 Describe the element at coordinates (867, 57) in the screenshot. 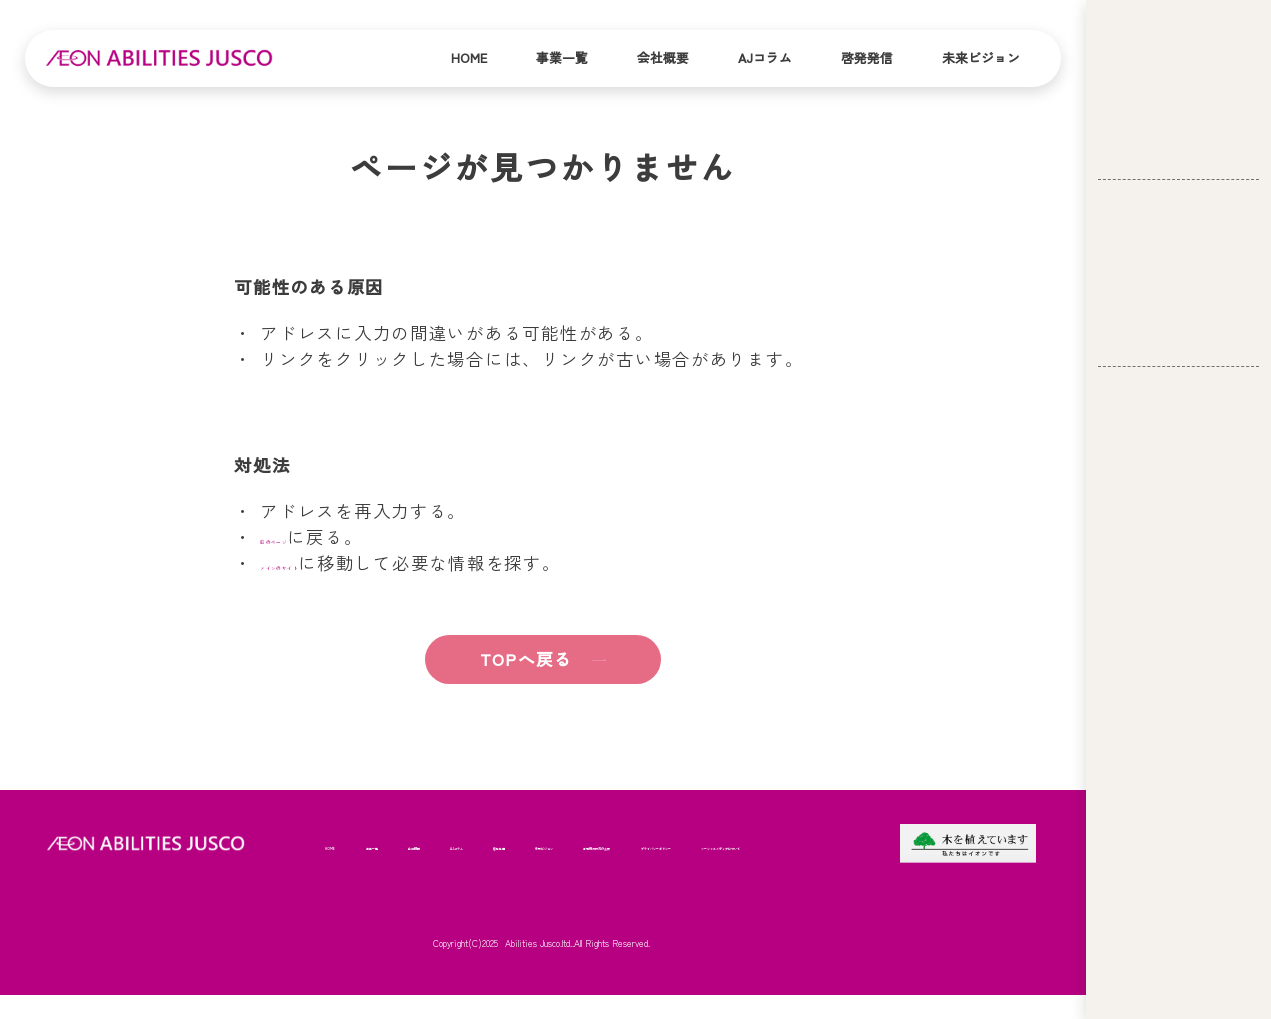

I see `啓発発信` at that location.